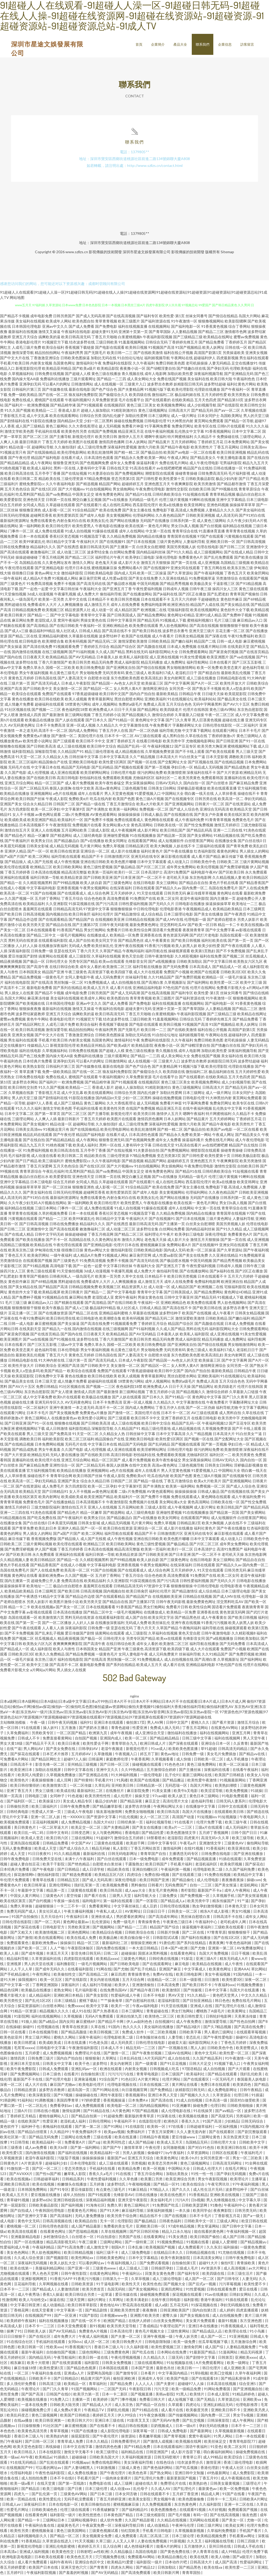  I want to click on 首頁, so click(139, 44).